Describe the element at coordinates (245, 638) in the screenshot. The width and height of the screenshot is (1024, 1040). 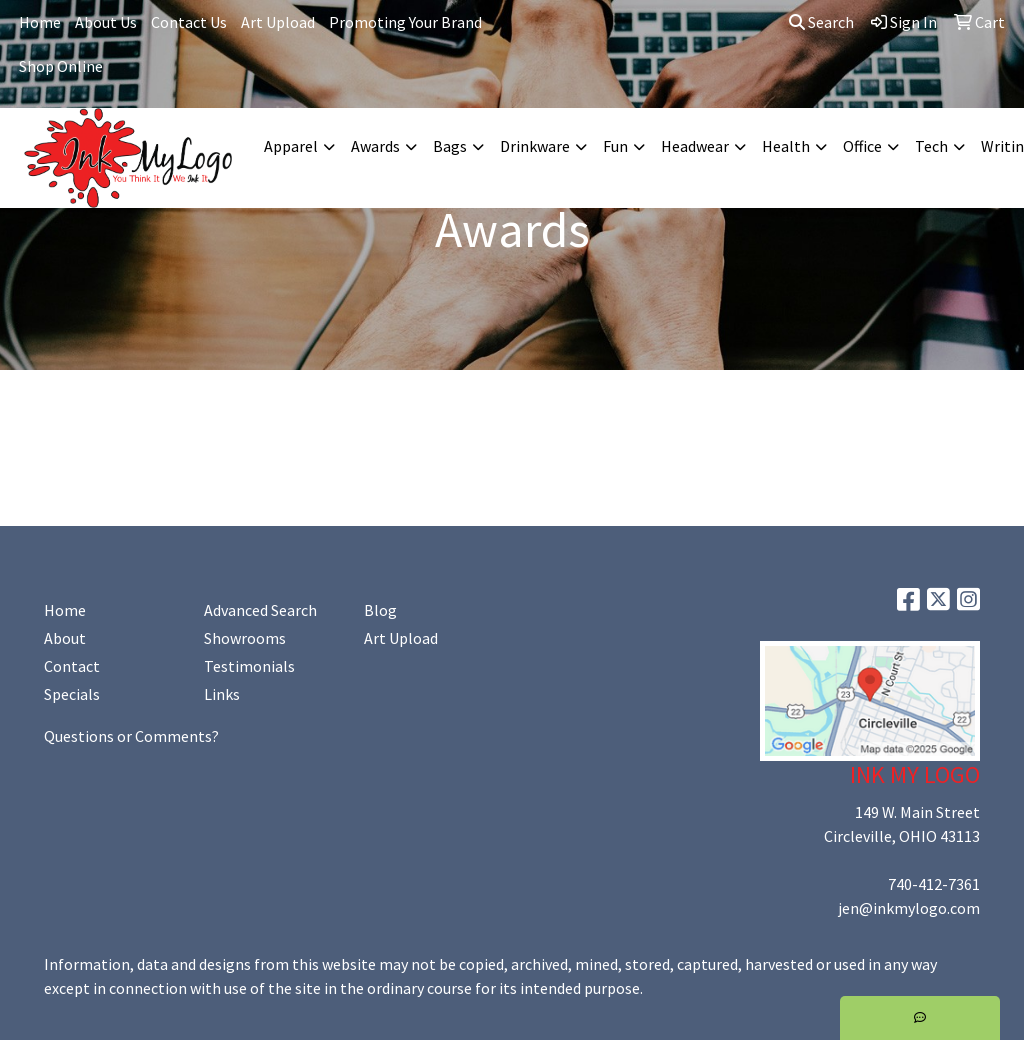
I see `Showrooms` at that location.